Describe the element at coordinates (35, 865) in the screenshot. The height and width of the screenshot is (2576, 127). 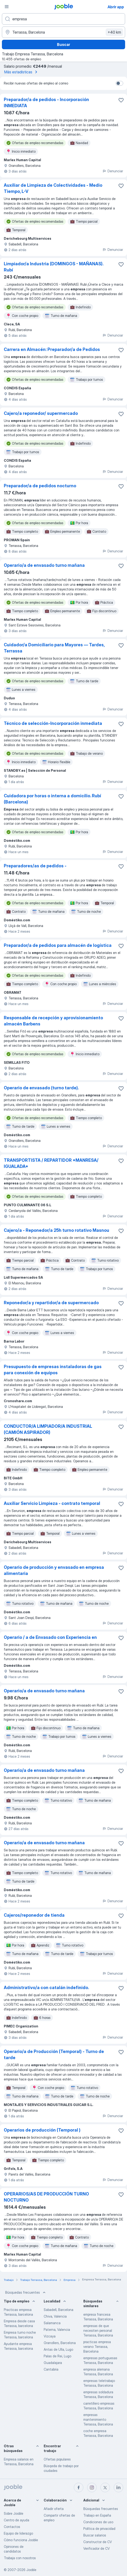
I see `Preparadores/as de pedidos -` at that location.